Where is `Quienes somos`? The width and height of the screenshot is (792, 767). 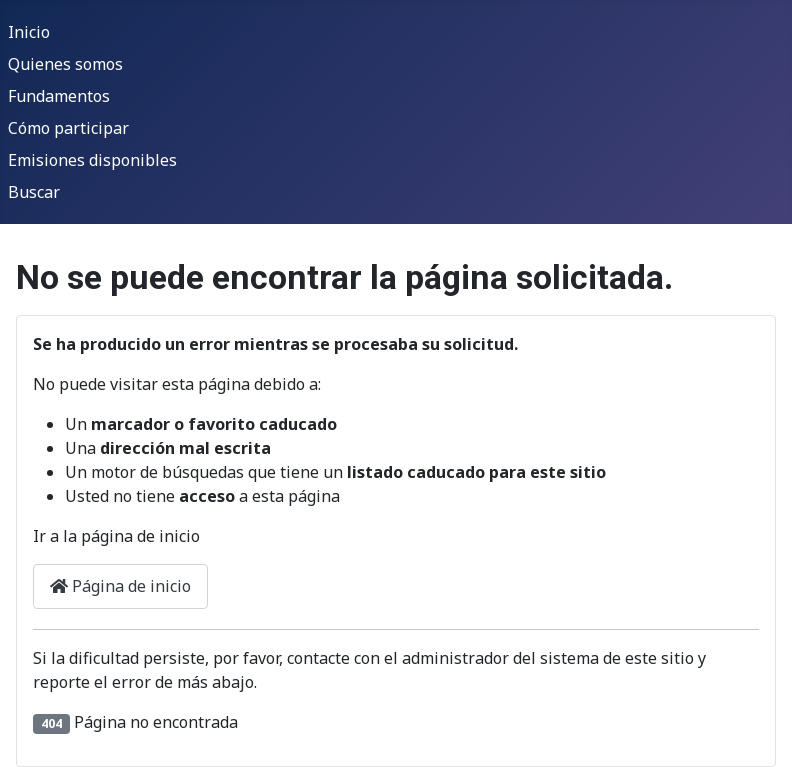
Quienes somos is located at coordinates (65, 64).